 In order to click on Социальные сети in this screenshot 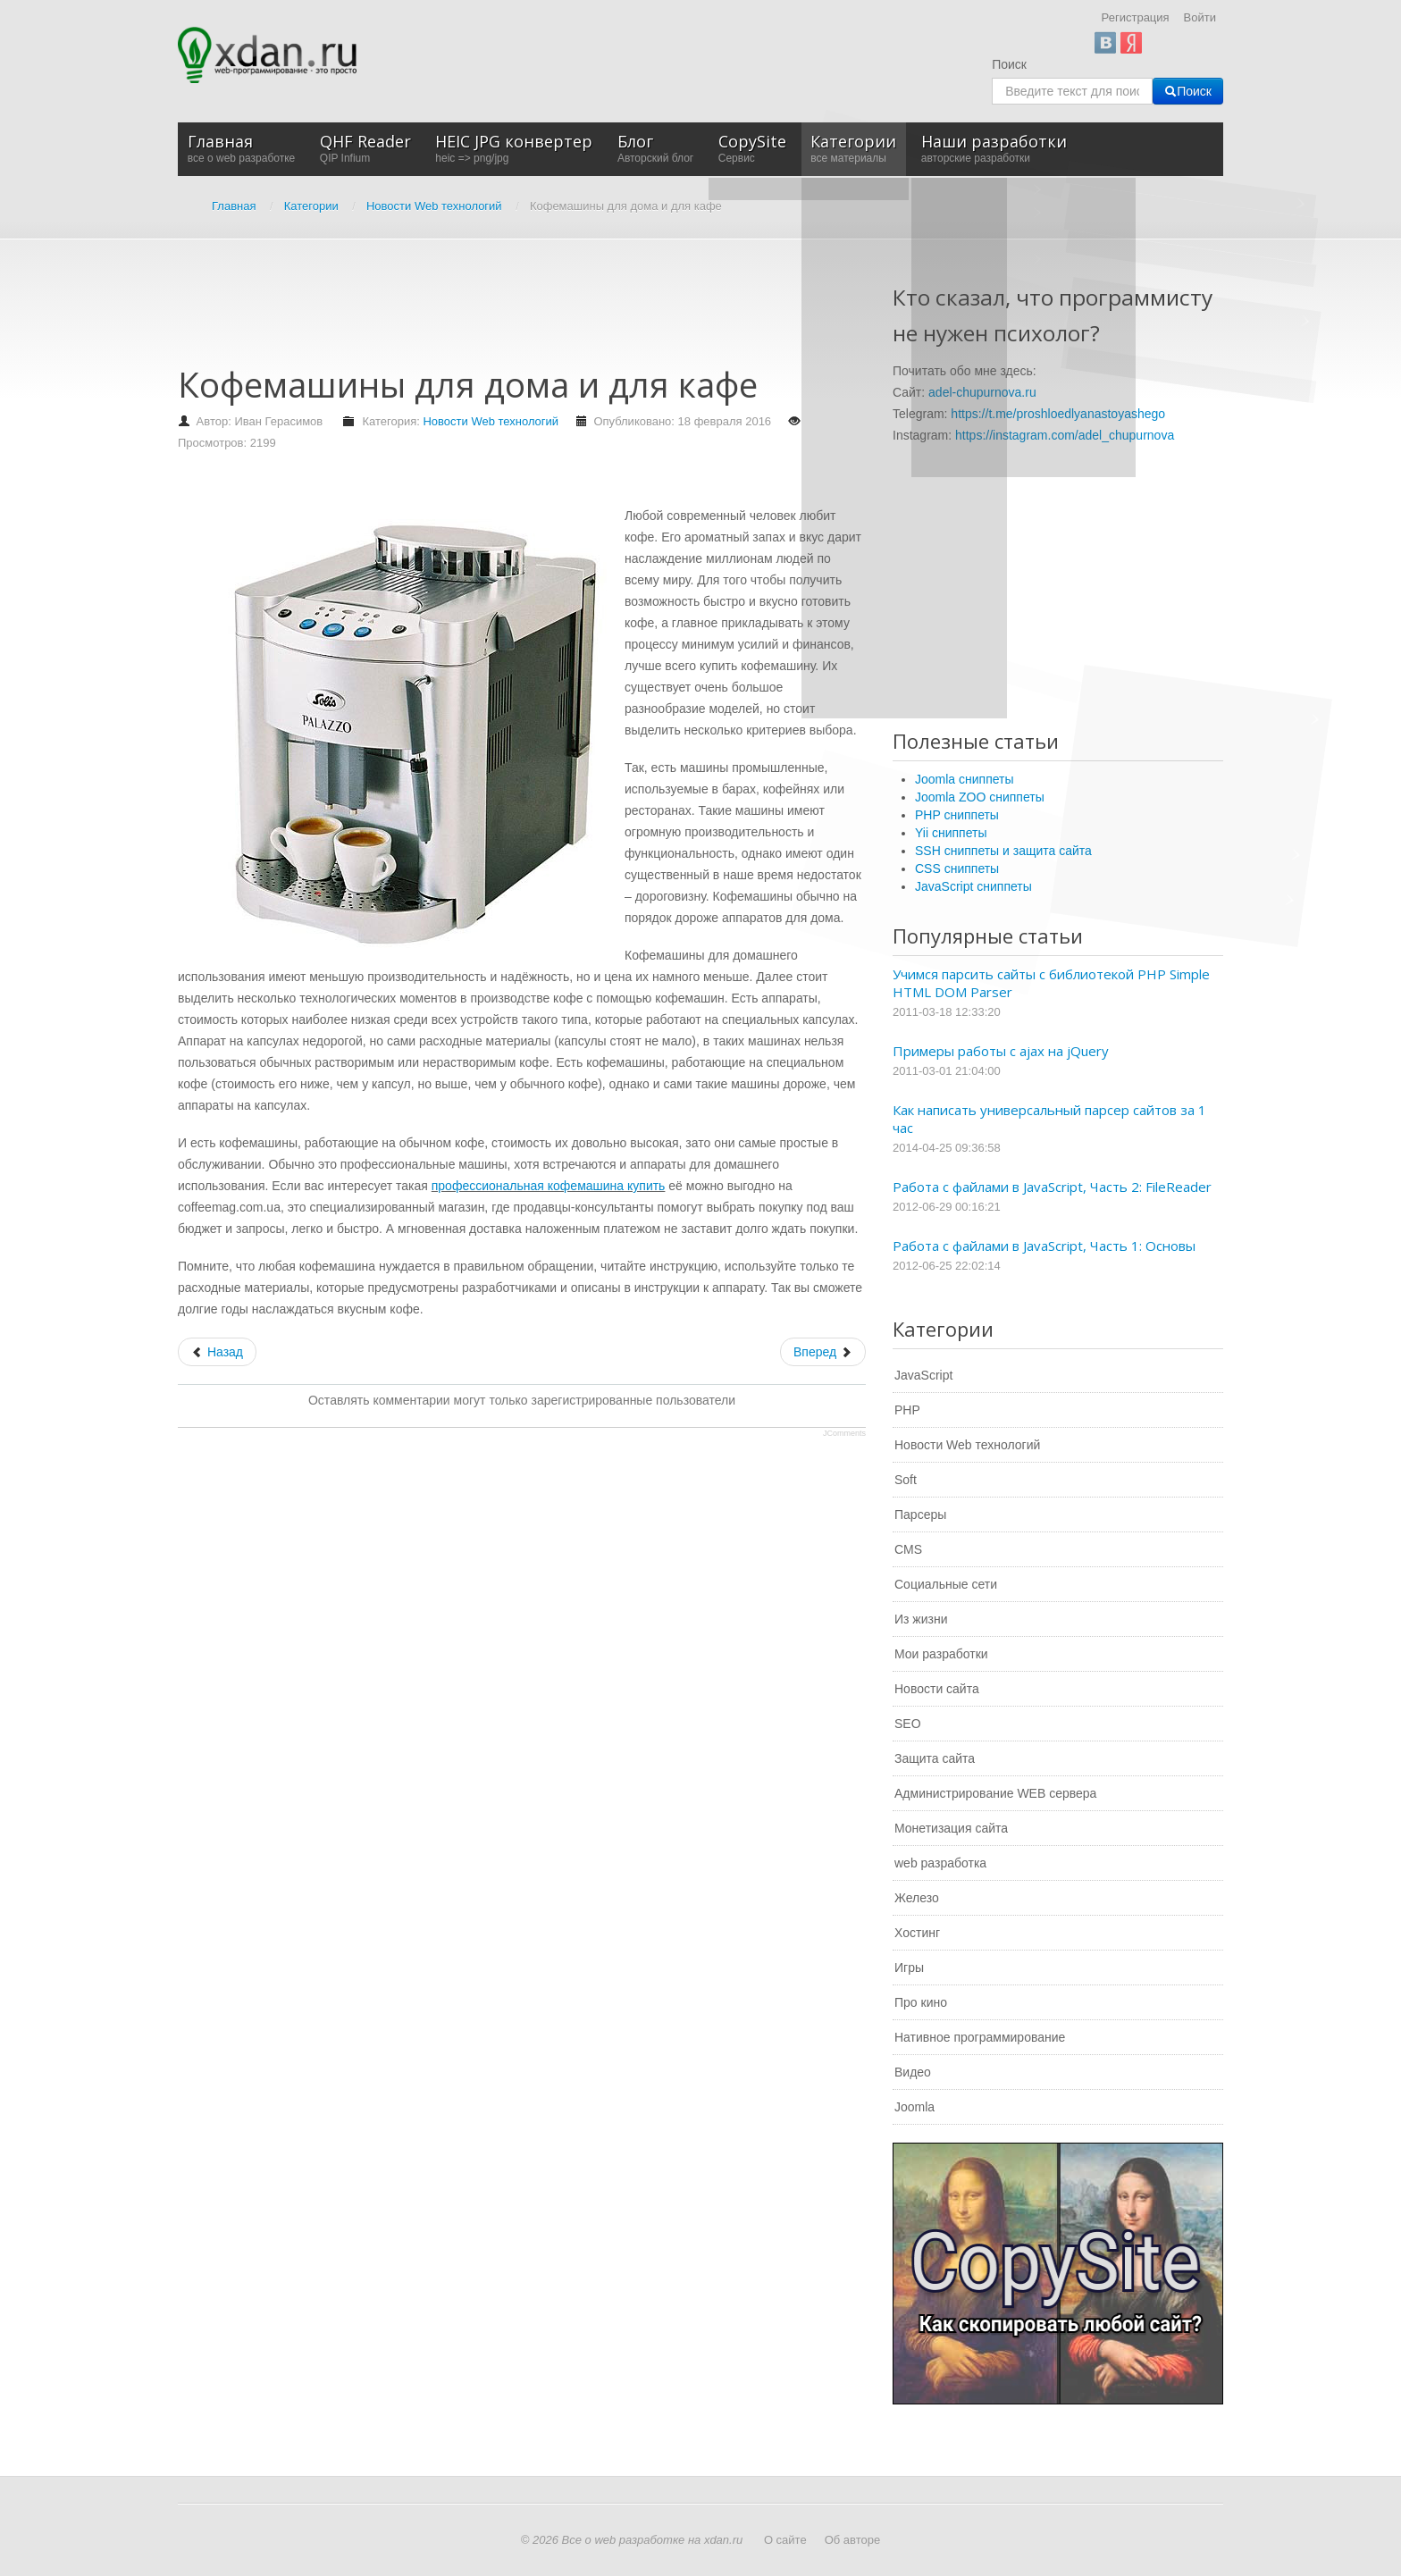, I will do `click(945, 1584)`.